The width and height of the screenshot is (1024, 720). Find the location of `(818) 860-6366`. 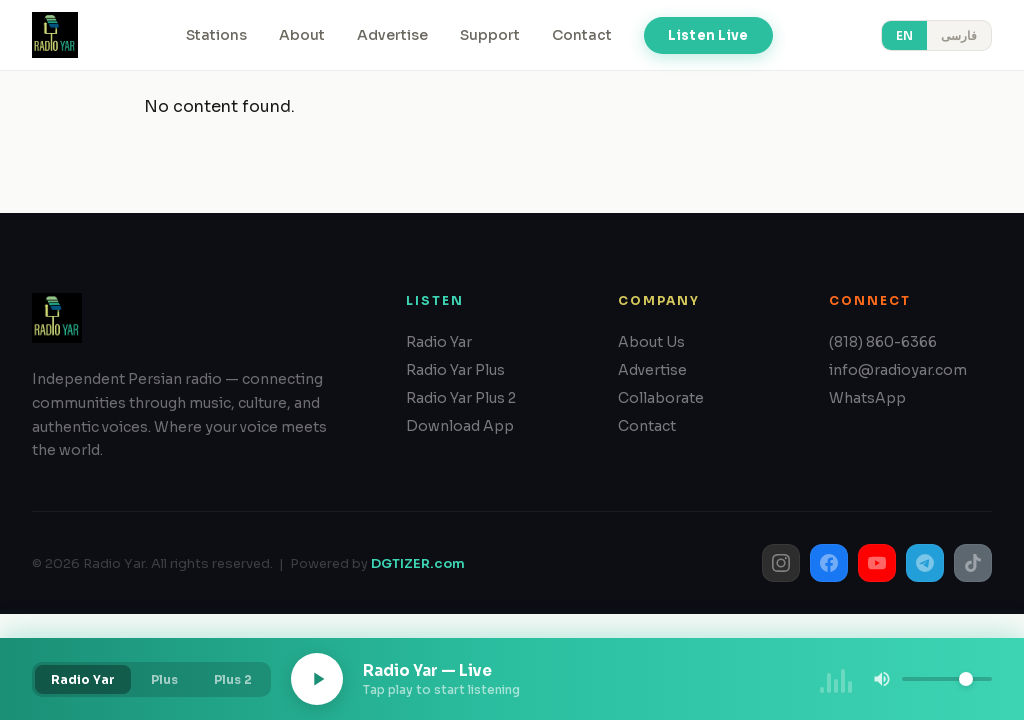

(818) 860-6366 is located at coordinates (883, 342).